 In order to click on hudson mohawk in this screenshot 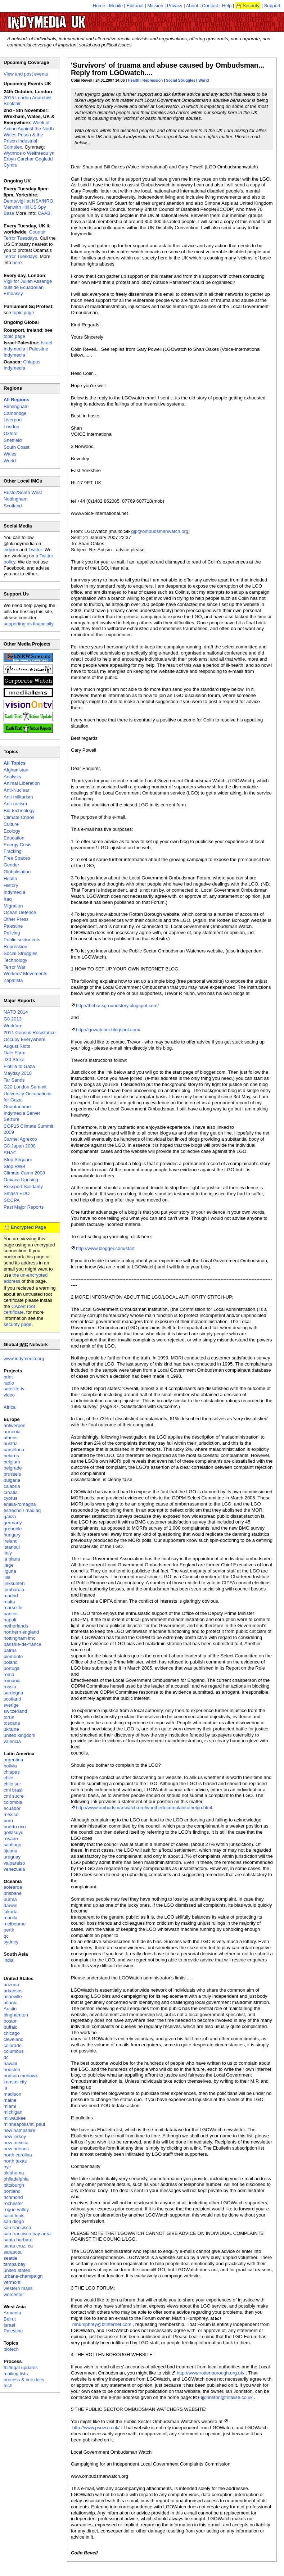, I will do `click(21, 2075)`.